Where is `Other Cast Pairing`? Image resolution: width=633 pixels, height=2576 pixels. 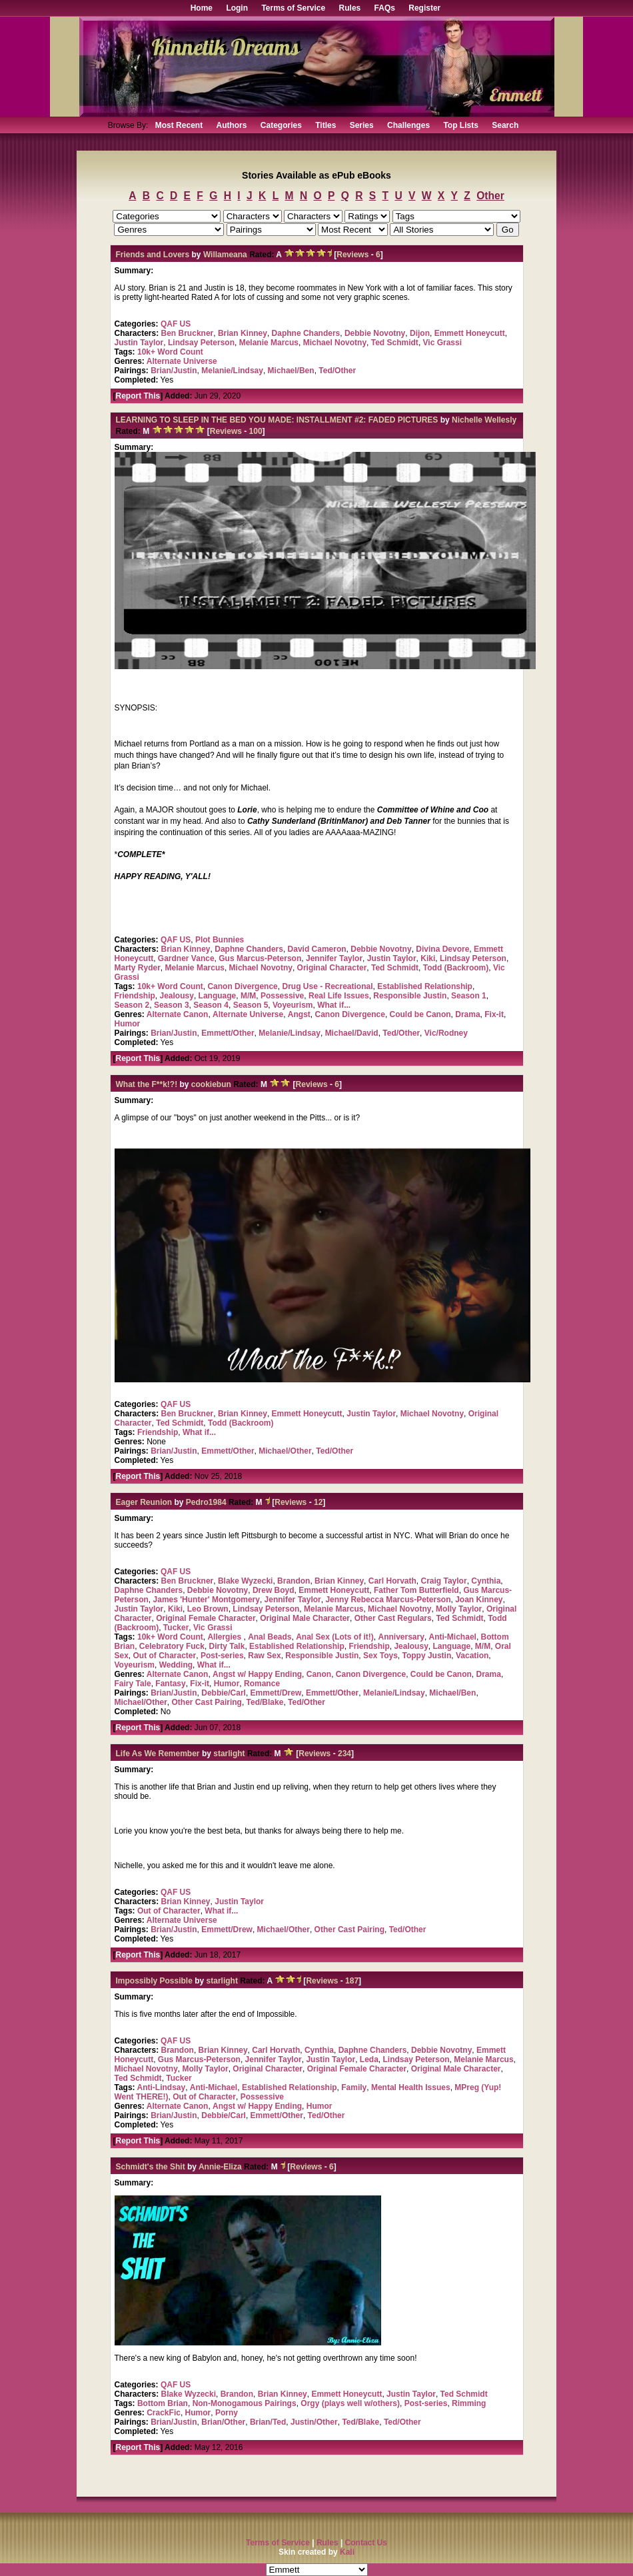
Other Cast Pairing is located at coordinates (207, 1702).